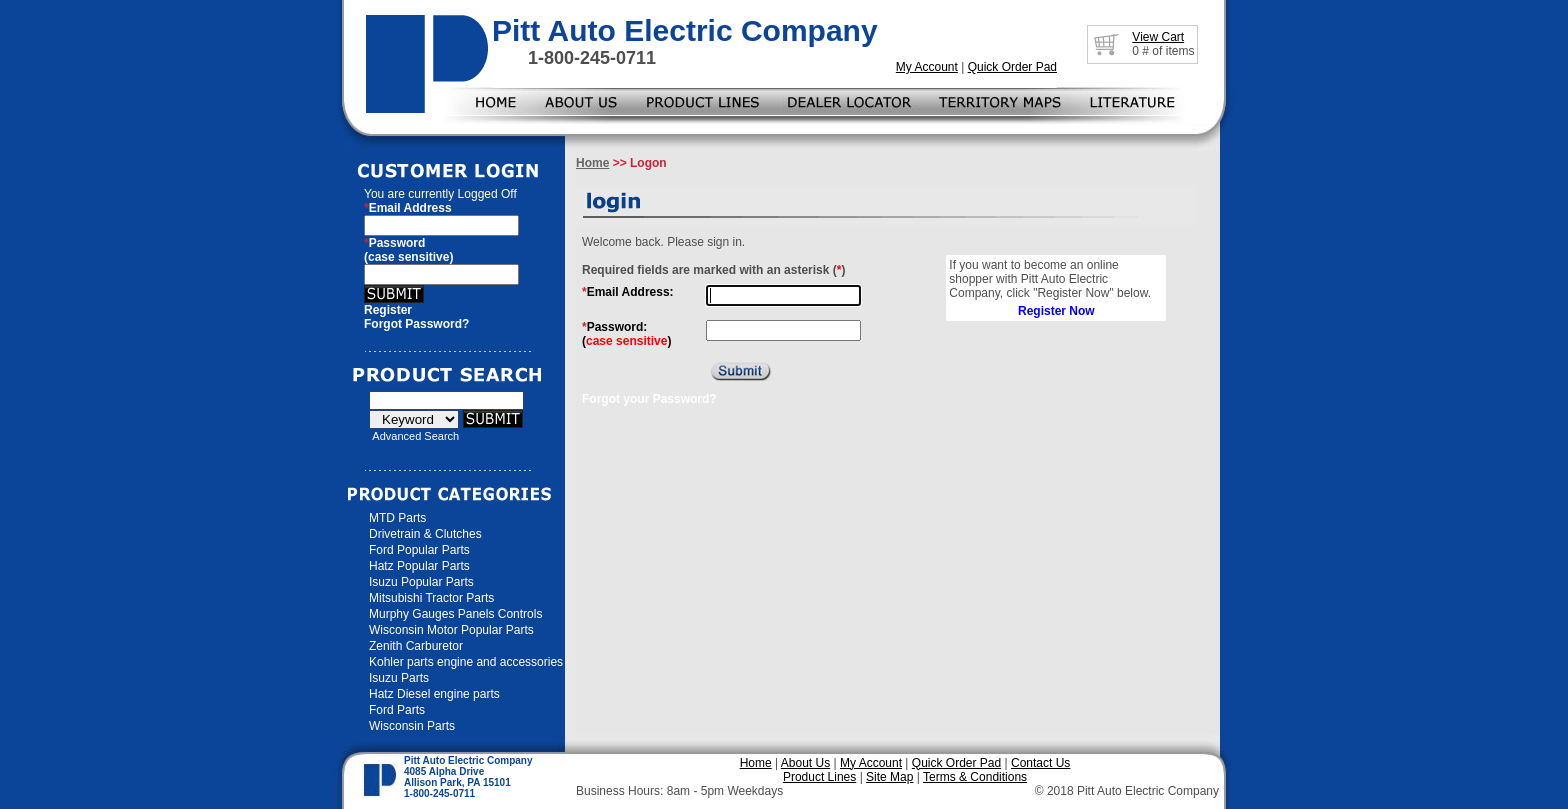  I want to click on Terms & Conditions, so click(975, 777).